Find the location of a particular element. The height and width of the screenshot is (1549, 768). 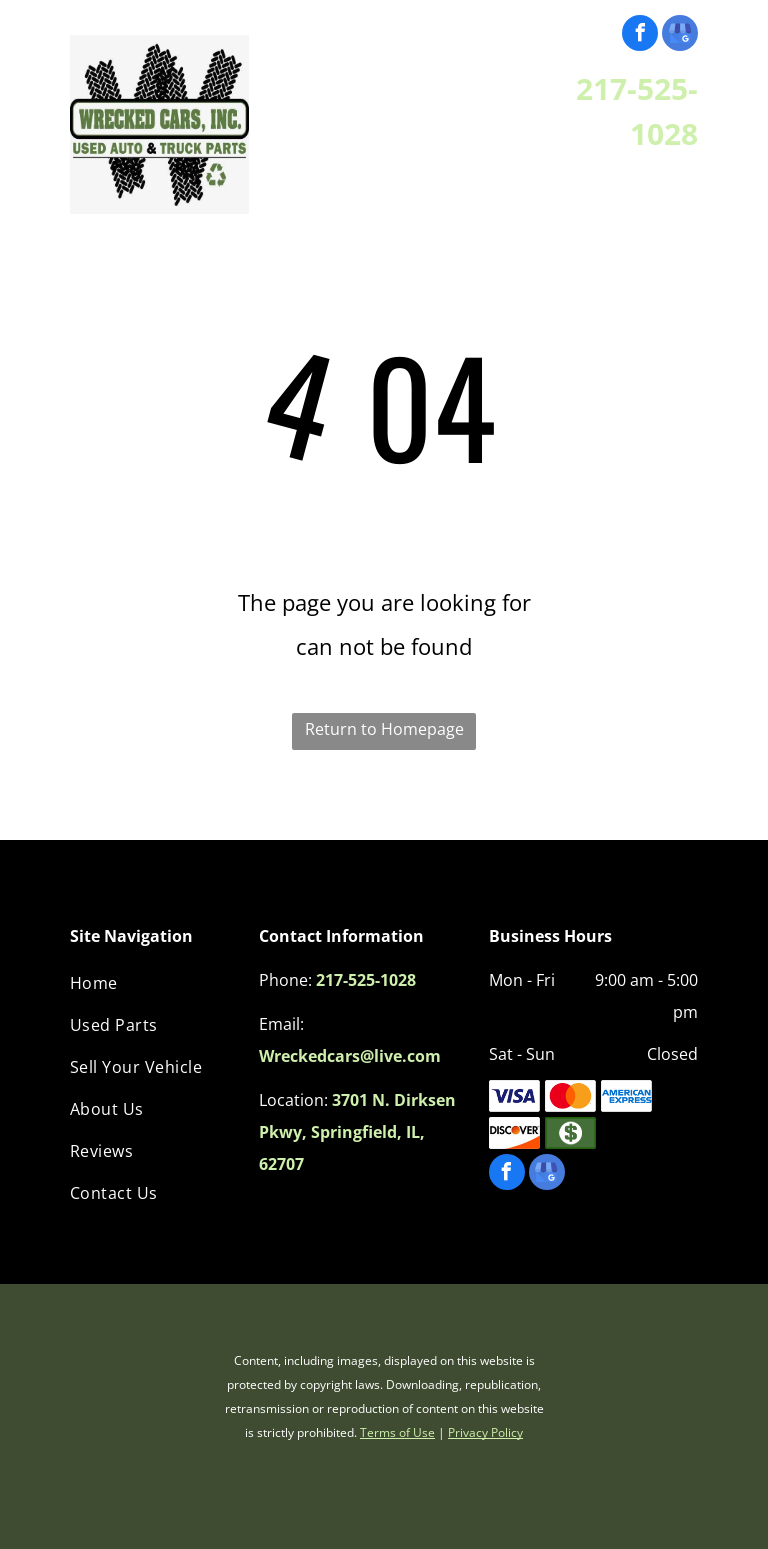

3701 N. Dirksen Pkwy, Springfield, IL, 62707 is located at coordinates (357, 1132).